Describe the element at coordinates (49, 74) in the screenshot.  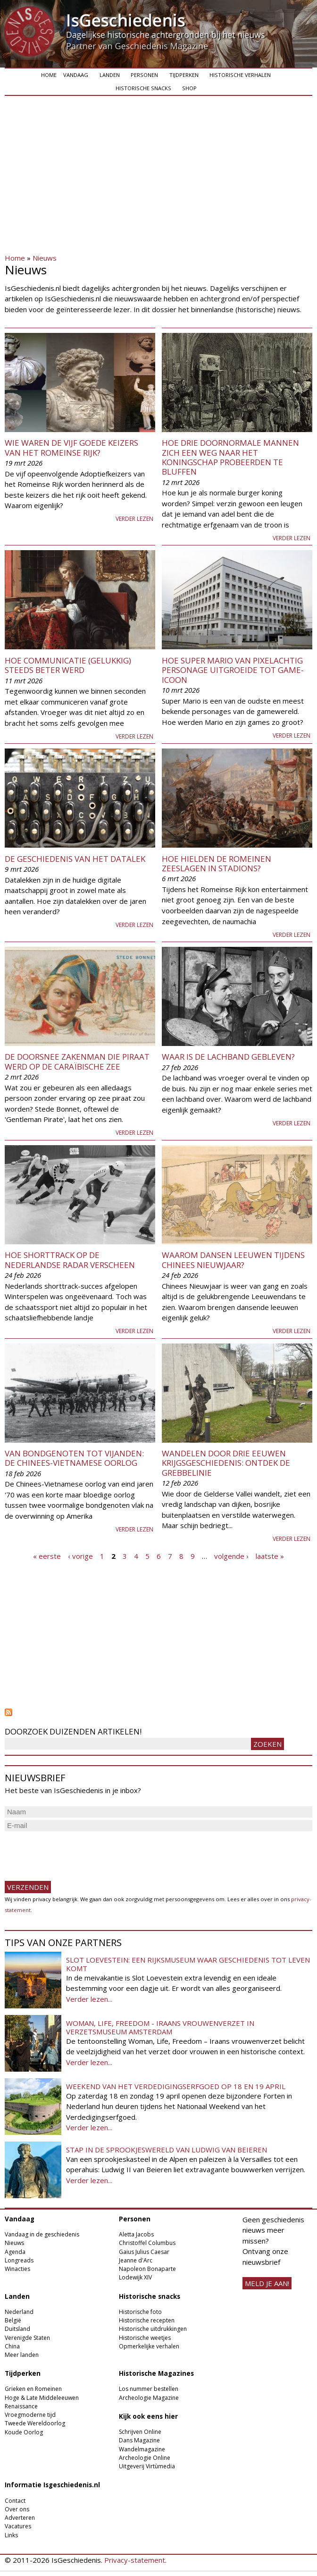
I see `Home` at that location.